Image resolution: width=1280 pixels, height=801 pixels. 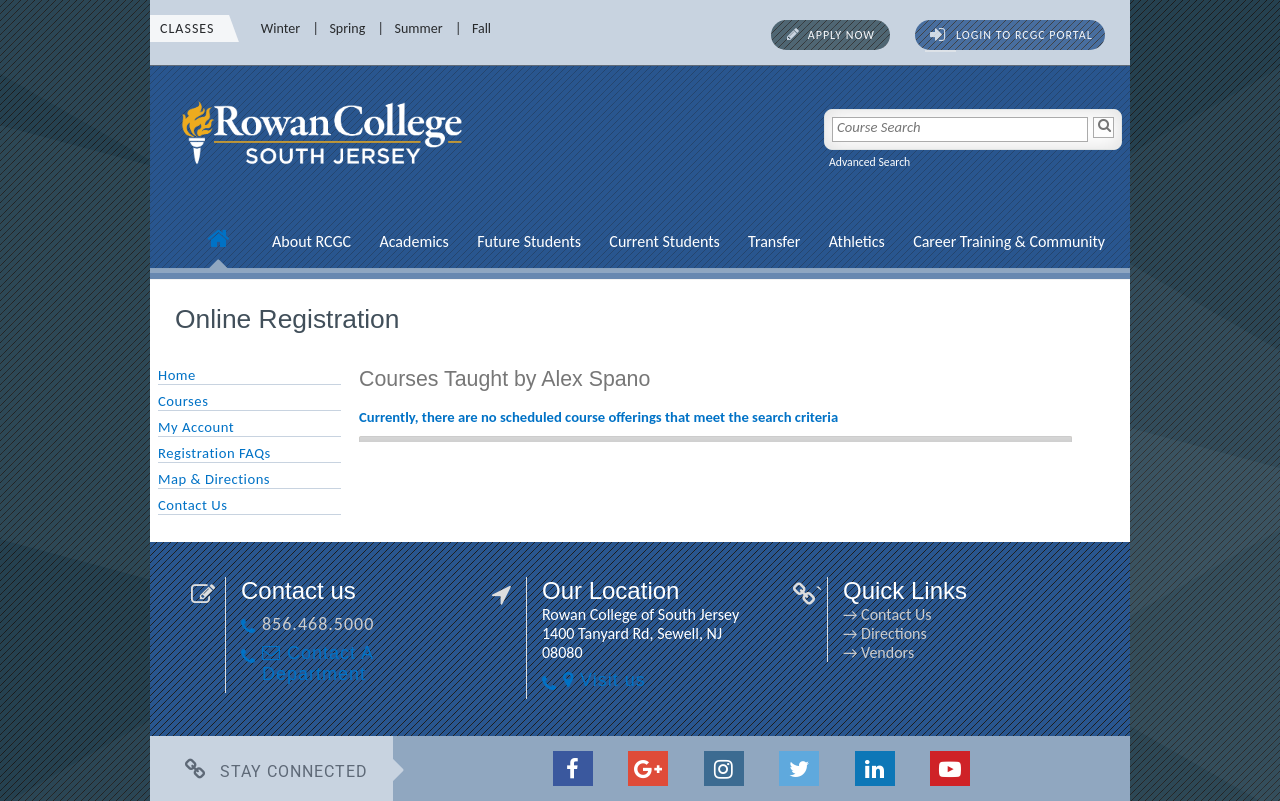 I want to click on Spring [Spring link], so click(x=347, y=28).